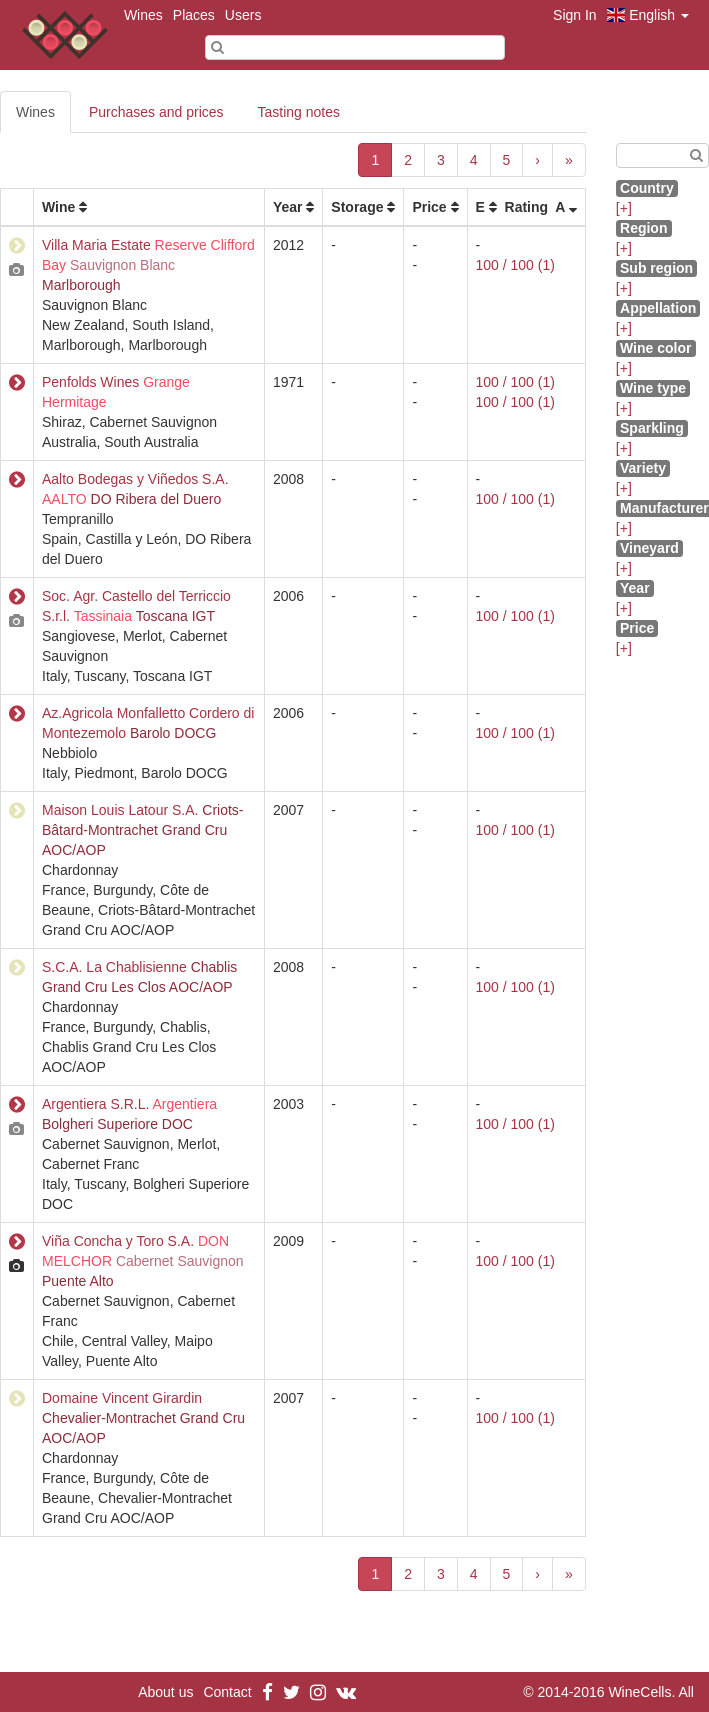  What do you see at coordinates (243, 15) in the screenshot?
I see `Users` at bounding box center [243, 15].